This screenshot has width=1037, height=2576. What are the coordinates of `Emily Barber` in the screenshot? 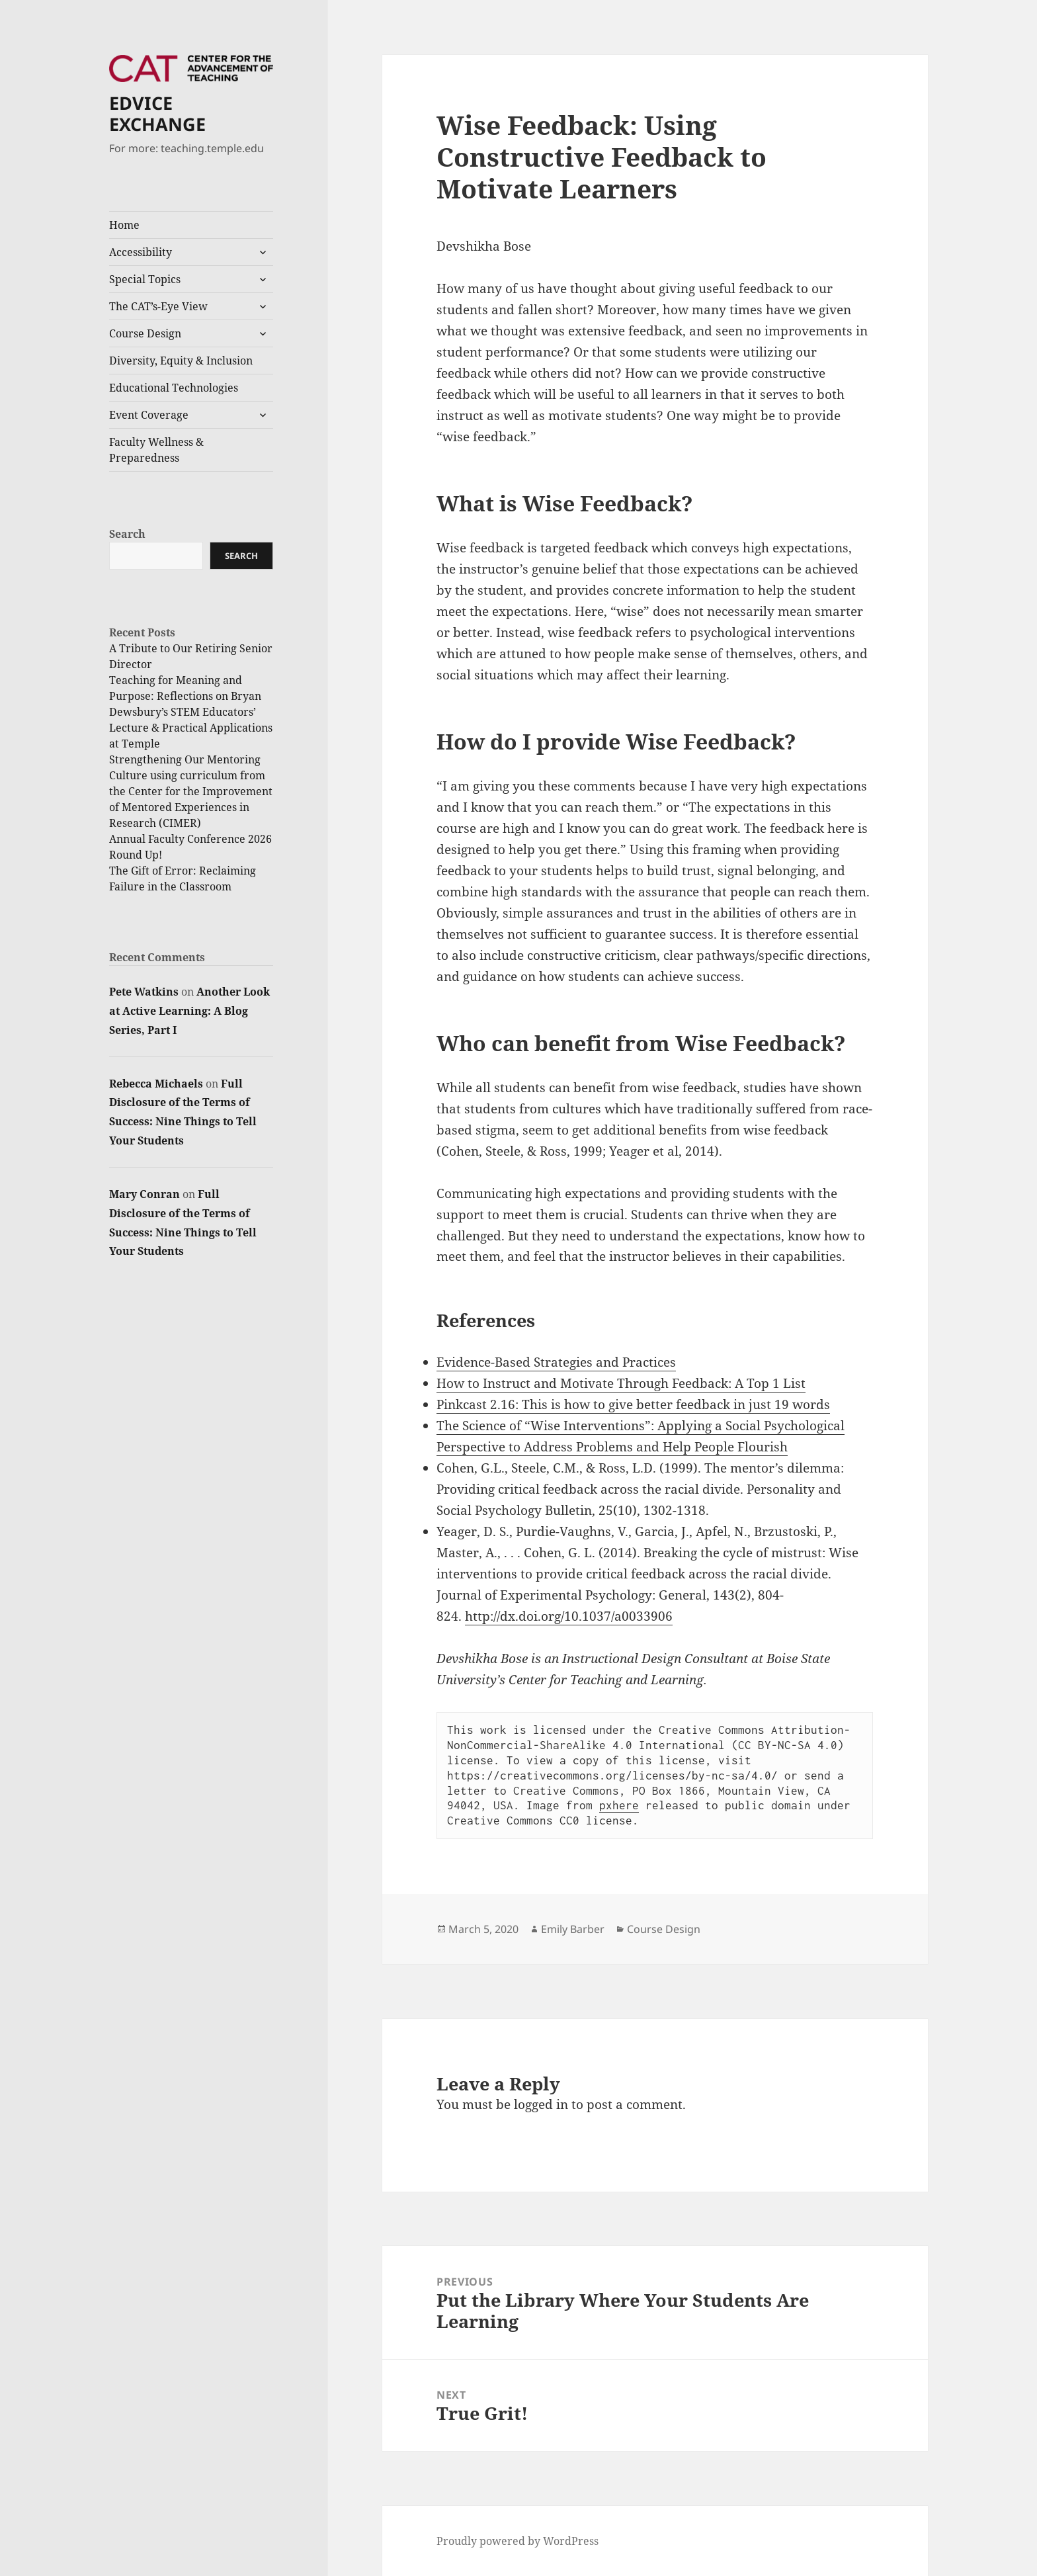 It's located at (572, 1929).